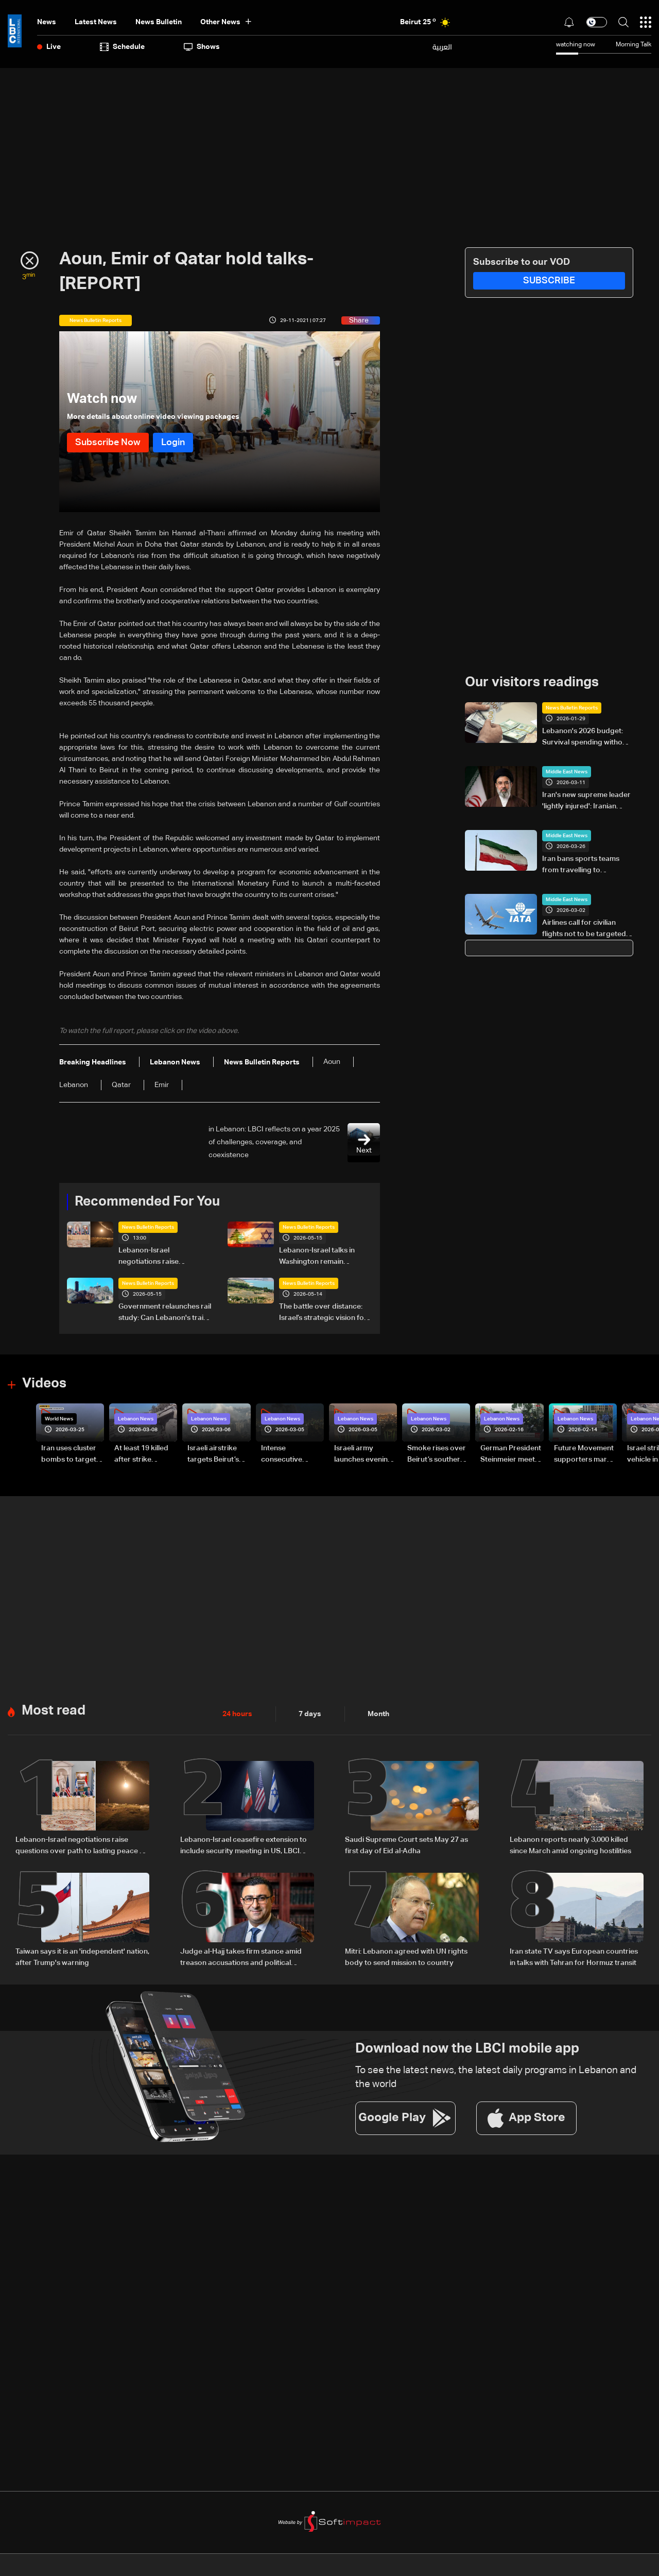 Image resolution: width=659 pixels, height=2576 pixels. Describe the element at coordinates (68, 1455) in the screenshot. I see `Iran uses cluster bombs to target Israel: AiTelly explains what happens when a missile is intercepted—Video` at that location.